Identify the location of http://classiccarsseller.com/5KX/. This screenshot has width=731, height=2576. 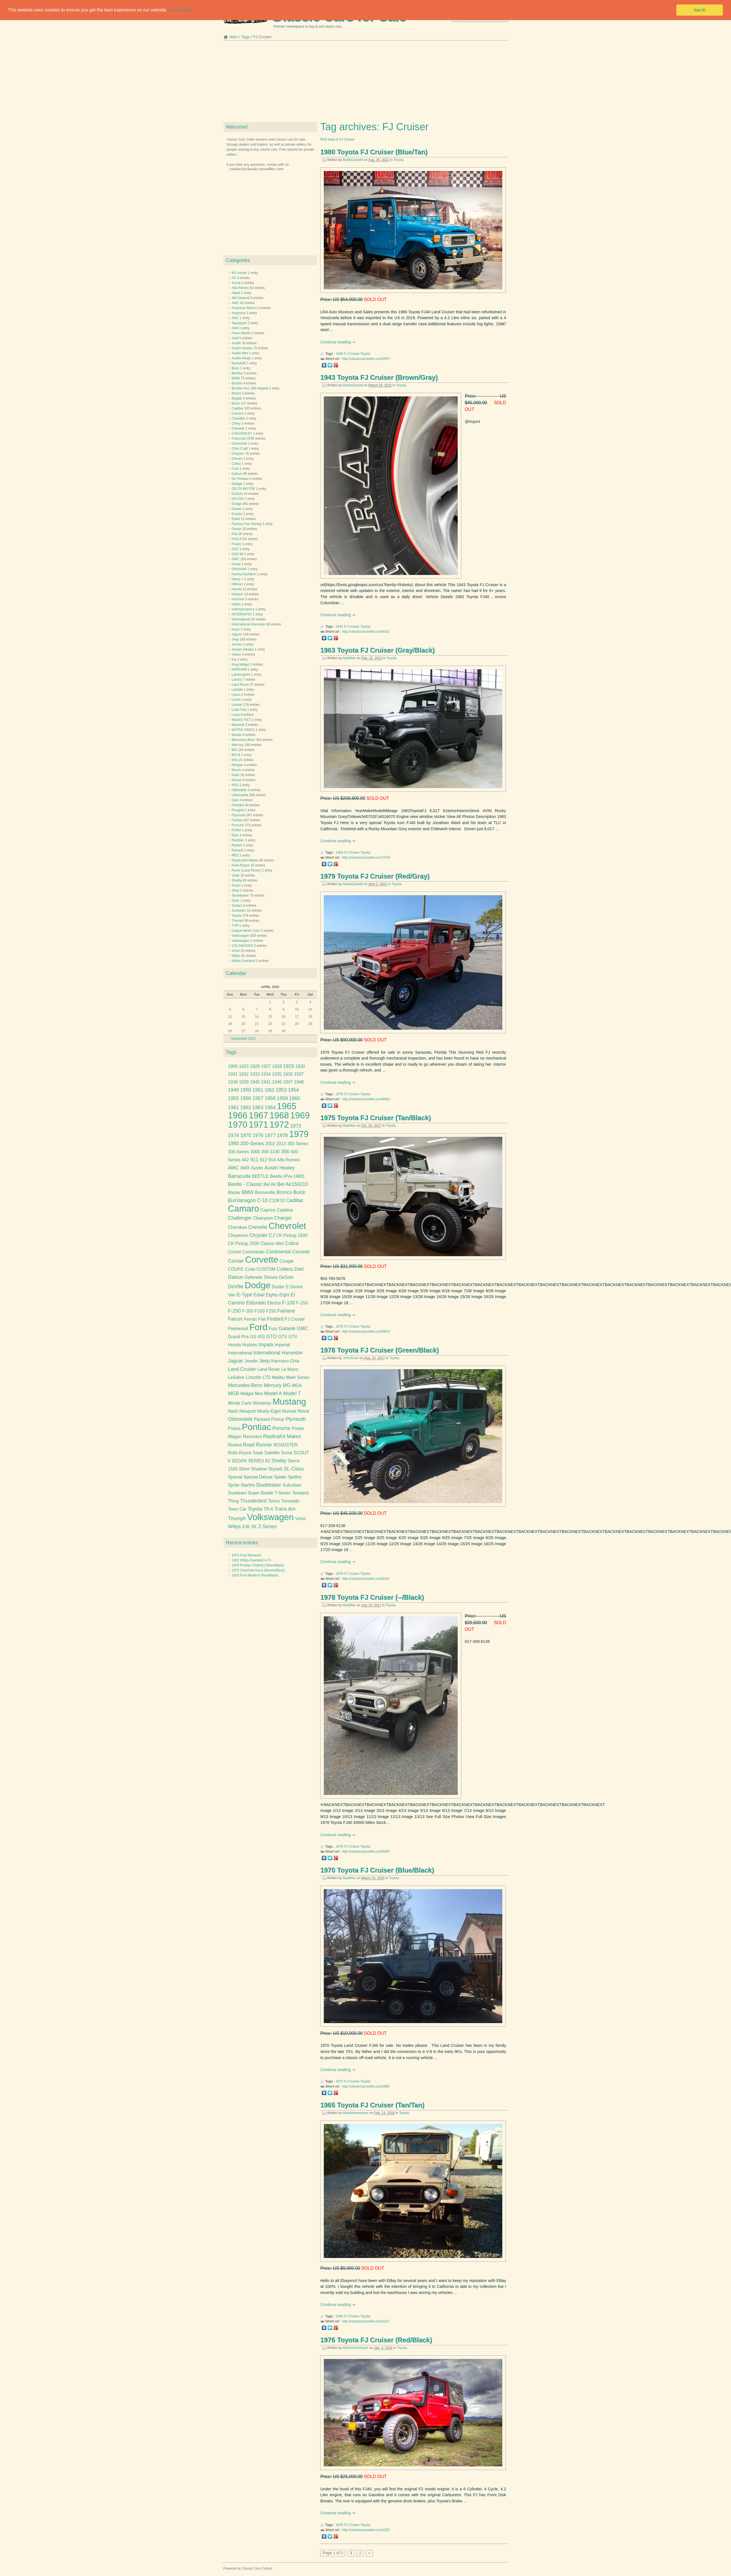
(366, 1331).